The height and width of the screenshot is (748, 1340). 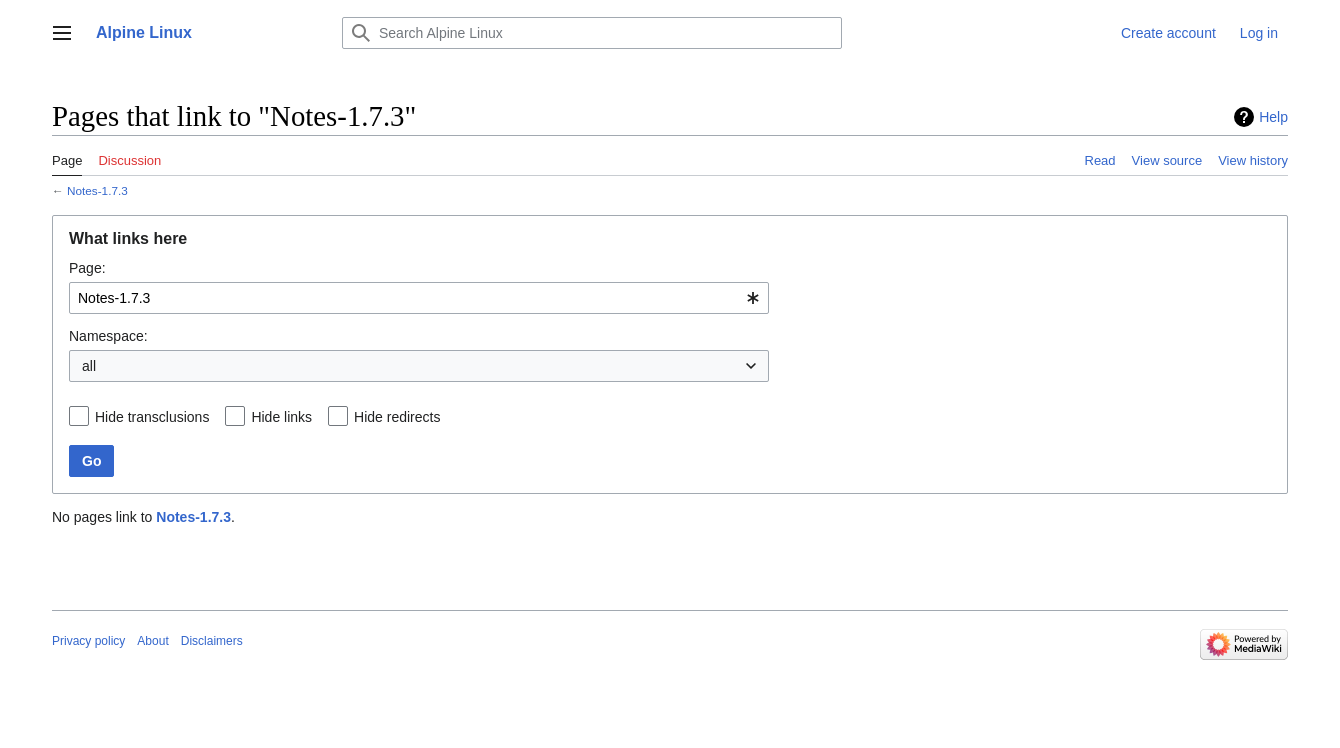 I want to click on [button], so click(x=62, y=33).